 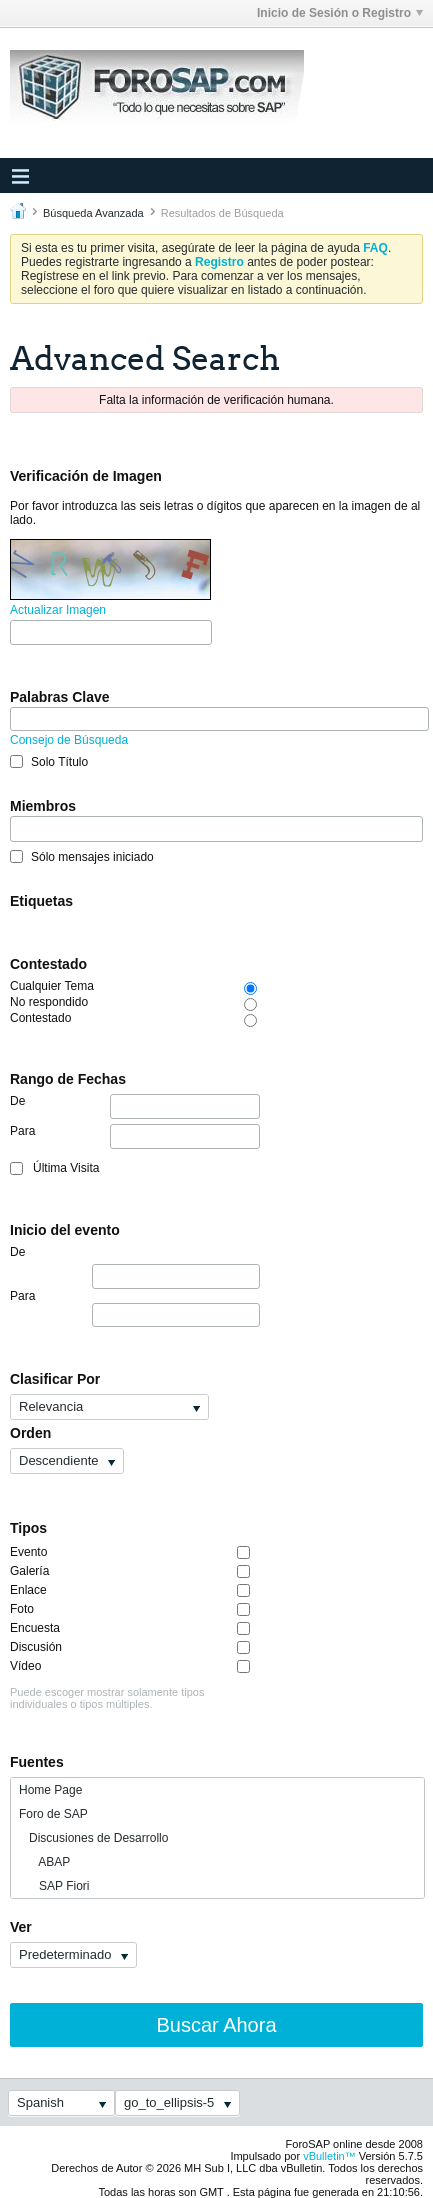 What do you see at coordinates (28, 1528) in the screenshot?
I see `Tipos` at bounding box center [28, 1528].